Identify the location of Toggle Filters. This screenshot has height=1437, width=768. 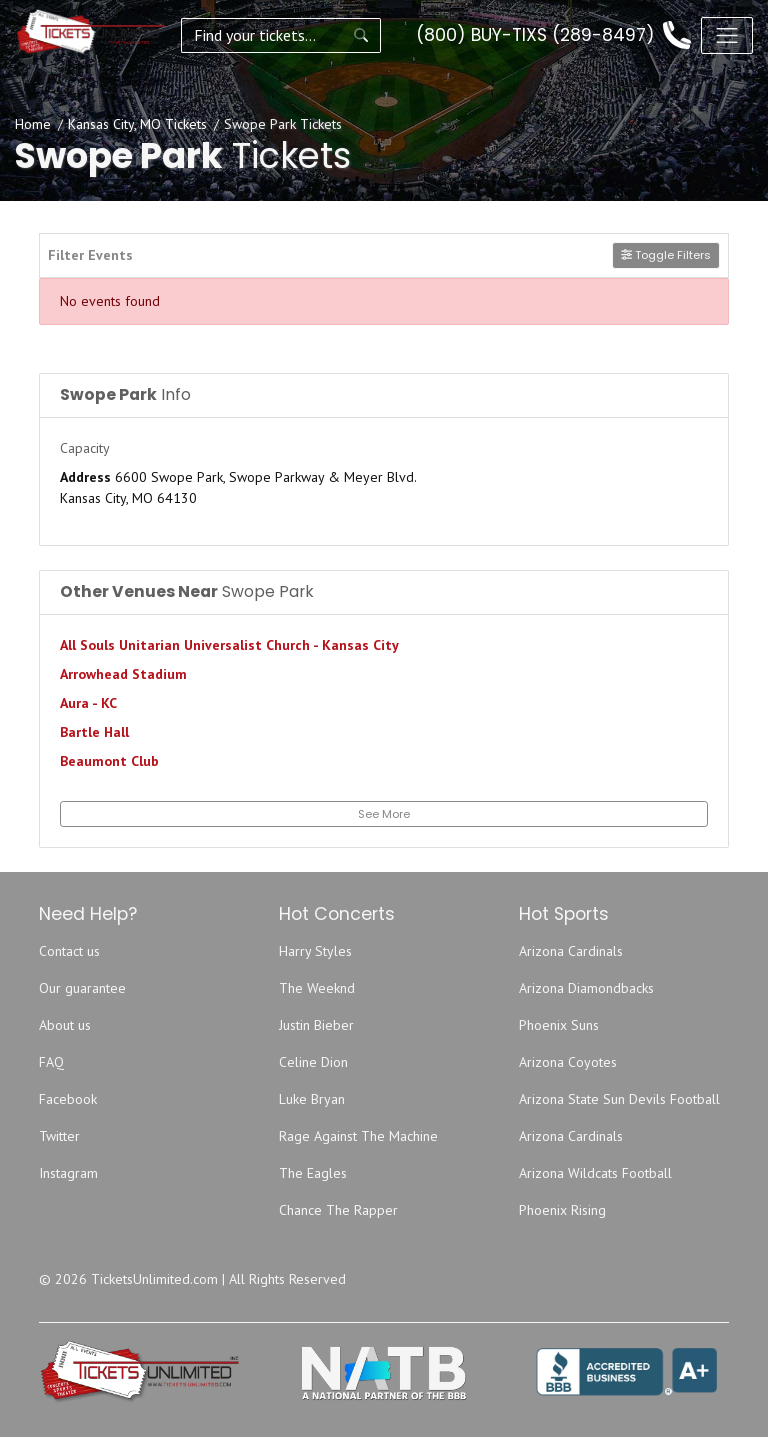
(666, 255).